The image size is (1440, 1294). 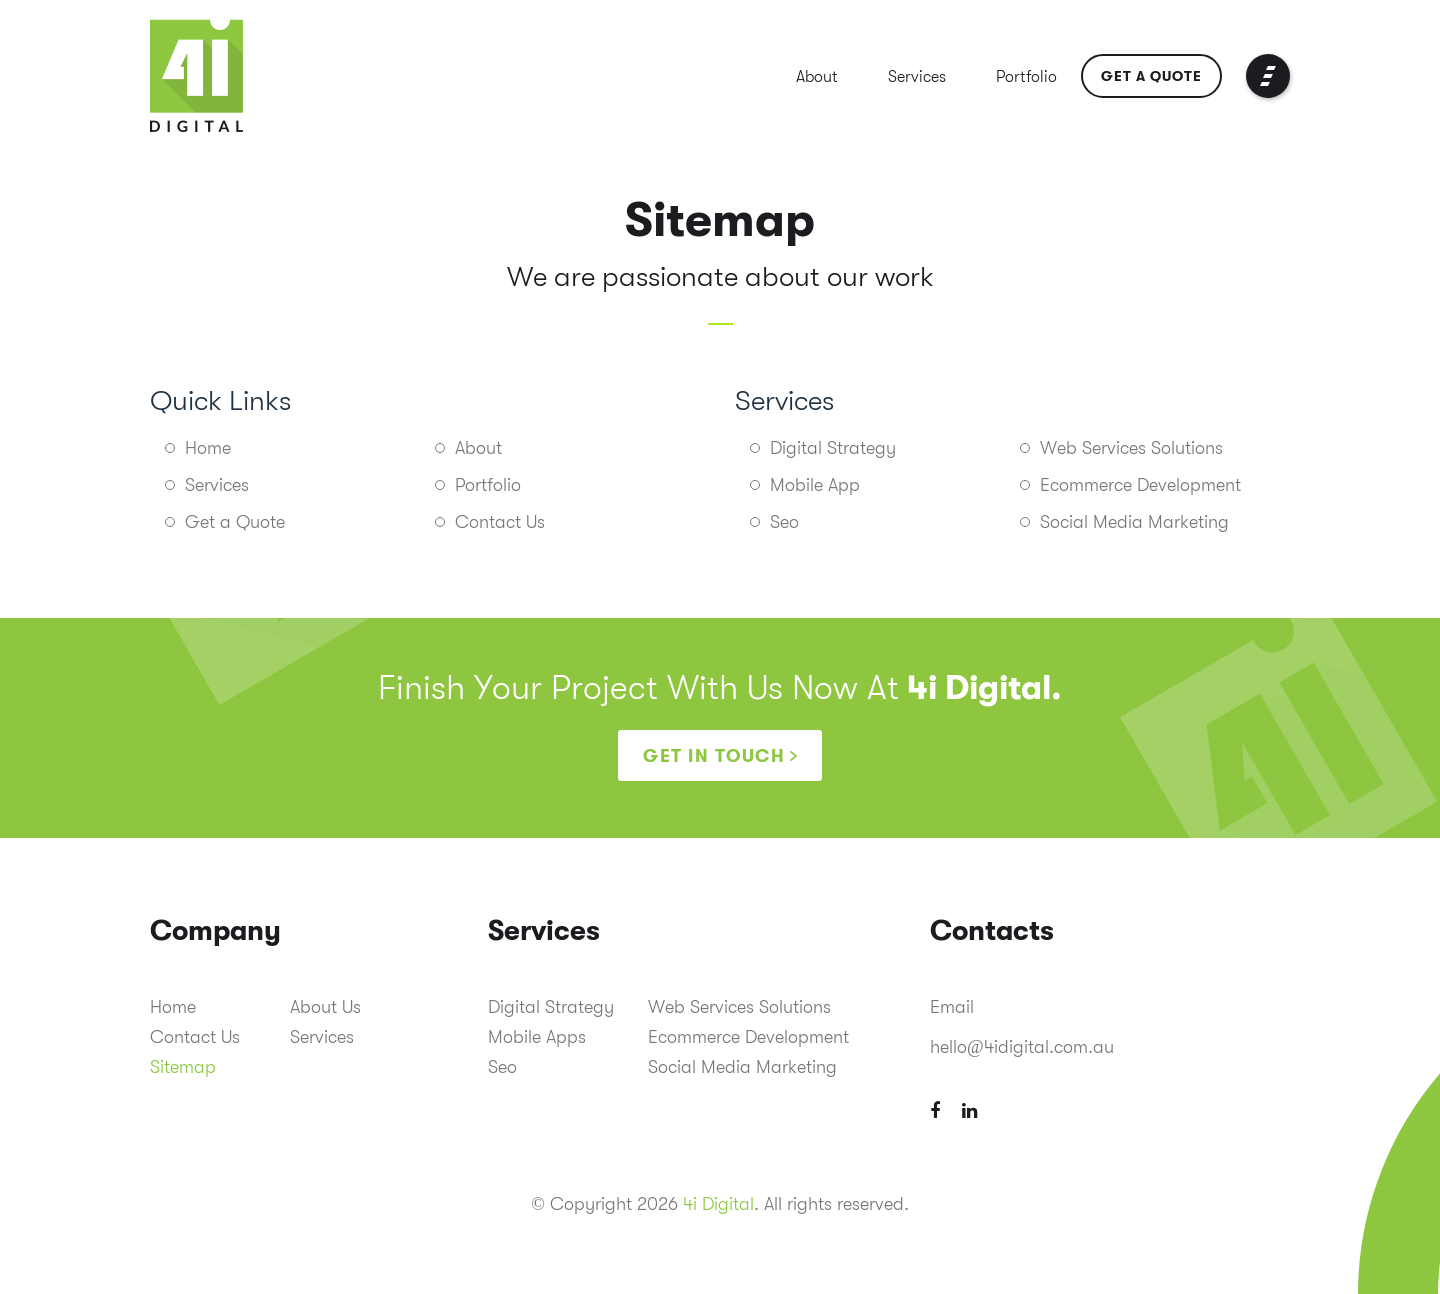 I want to click on Portfolio, so click(x=1026, y=77).